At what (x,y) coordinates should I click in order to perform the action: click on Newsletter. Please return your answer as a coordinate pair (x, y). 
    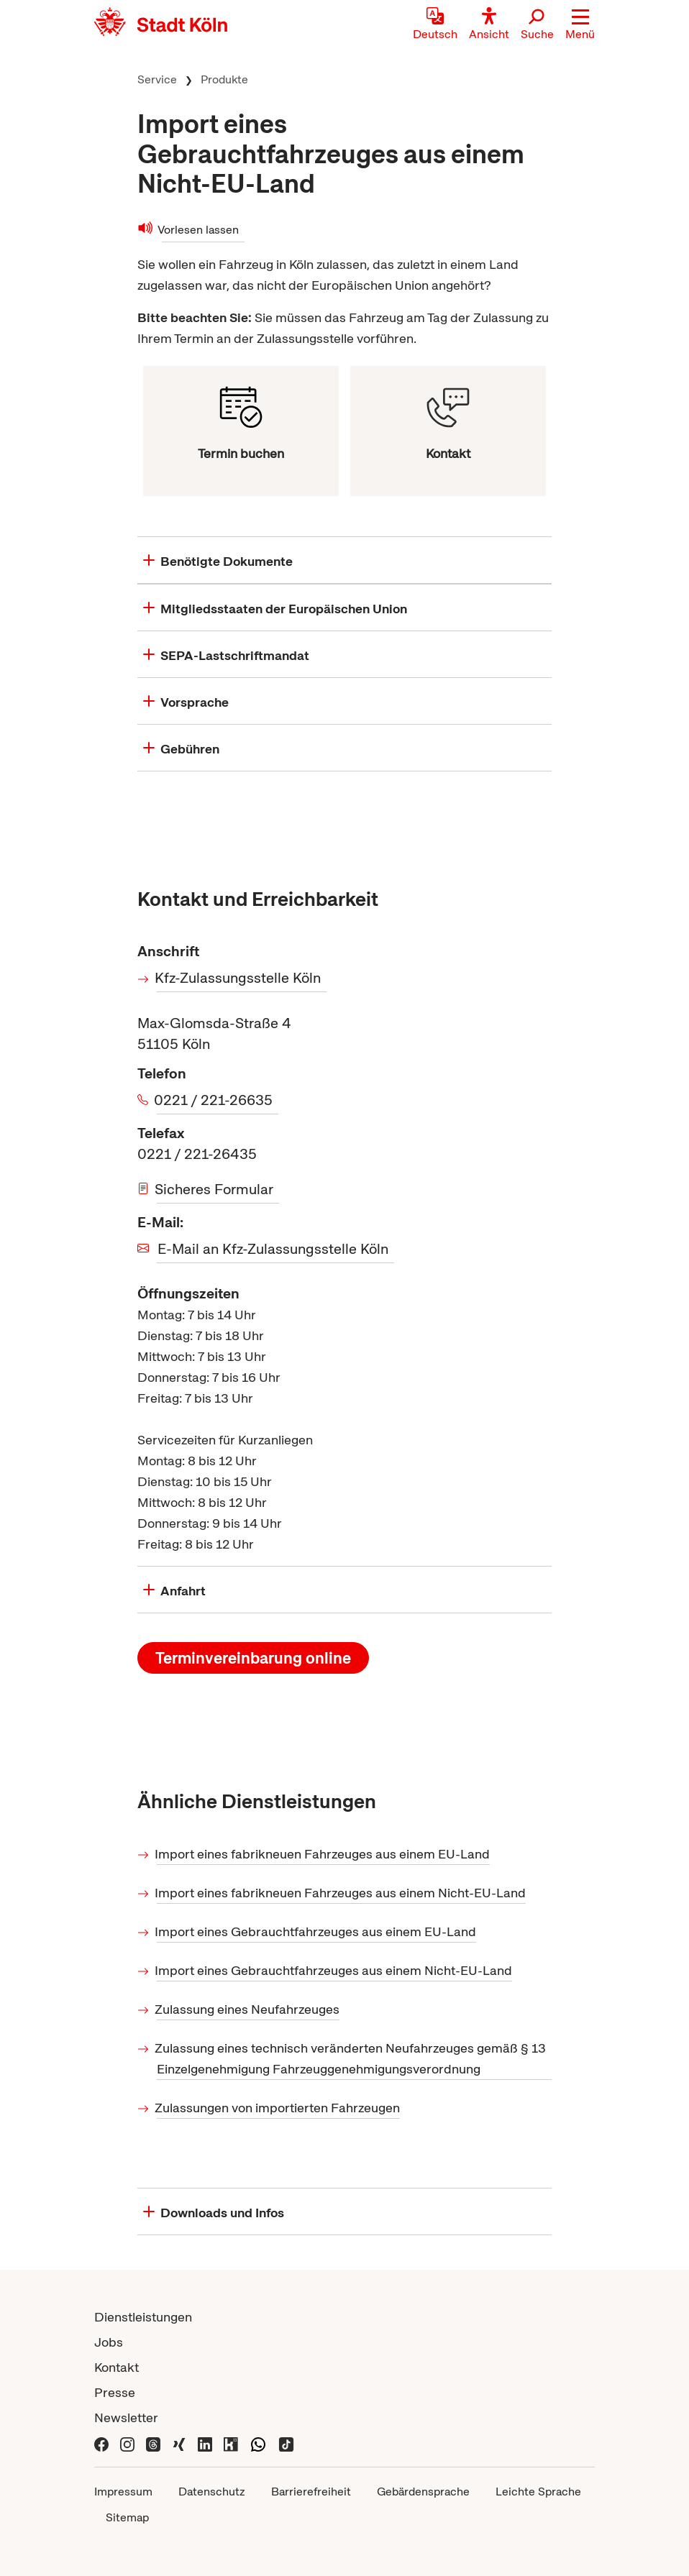
    Looking at the image, I should click on (126, 2417).